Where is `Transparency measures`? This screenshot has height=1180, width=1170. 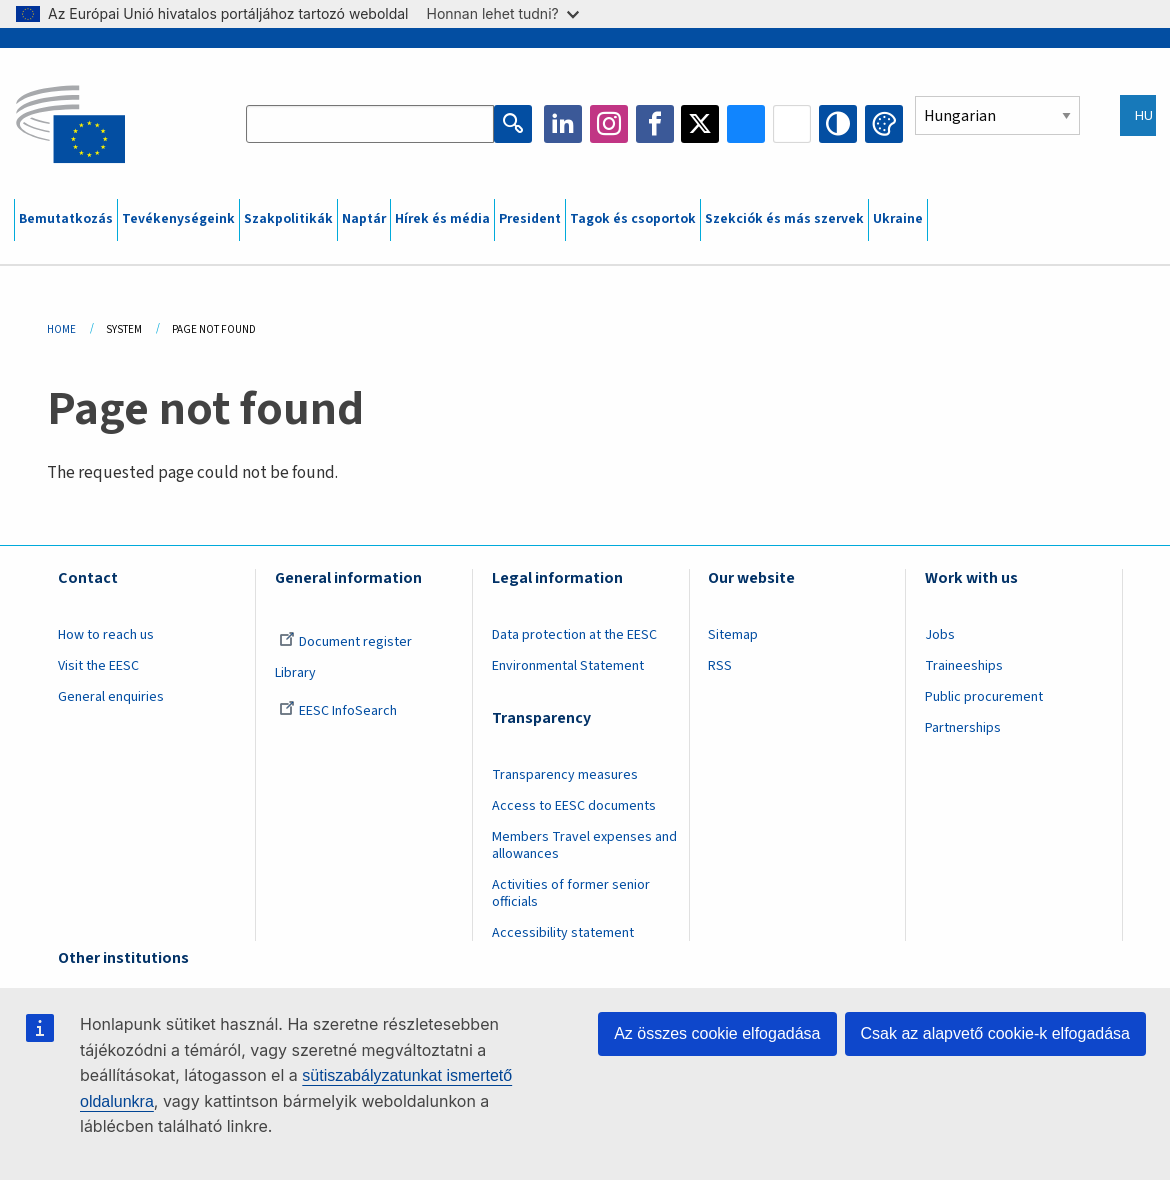 Transparency measures is located at coordinates (565, 775).